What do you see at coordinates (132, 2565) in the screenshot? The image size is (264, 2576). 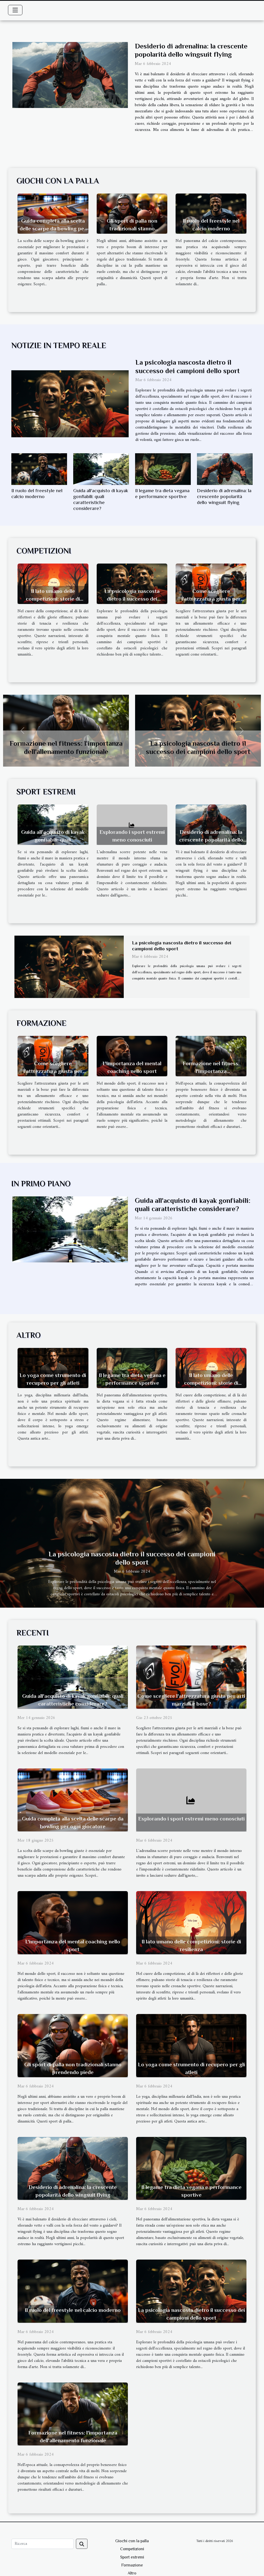 I see `Formazione` at bounding box center [132, 2565].